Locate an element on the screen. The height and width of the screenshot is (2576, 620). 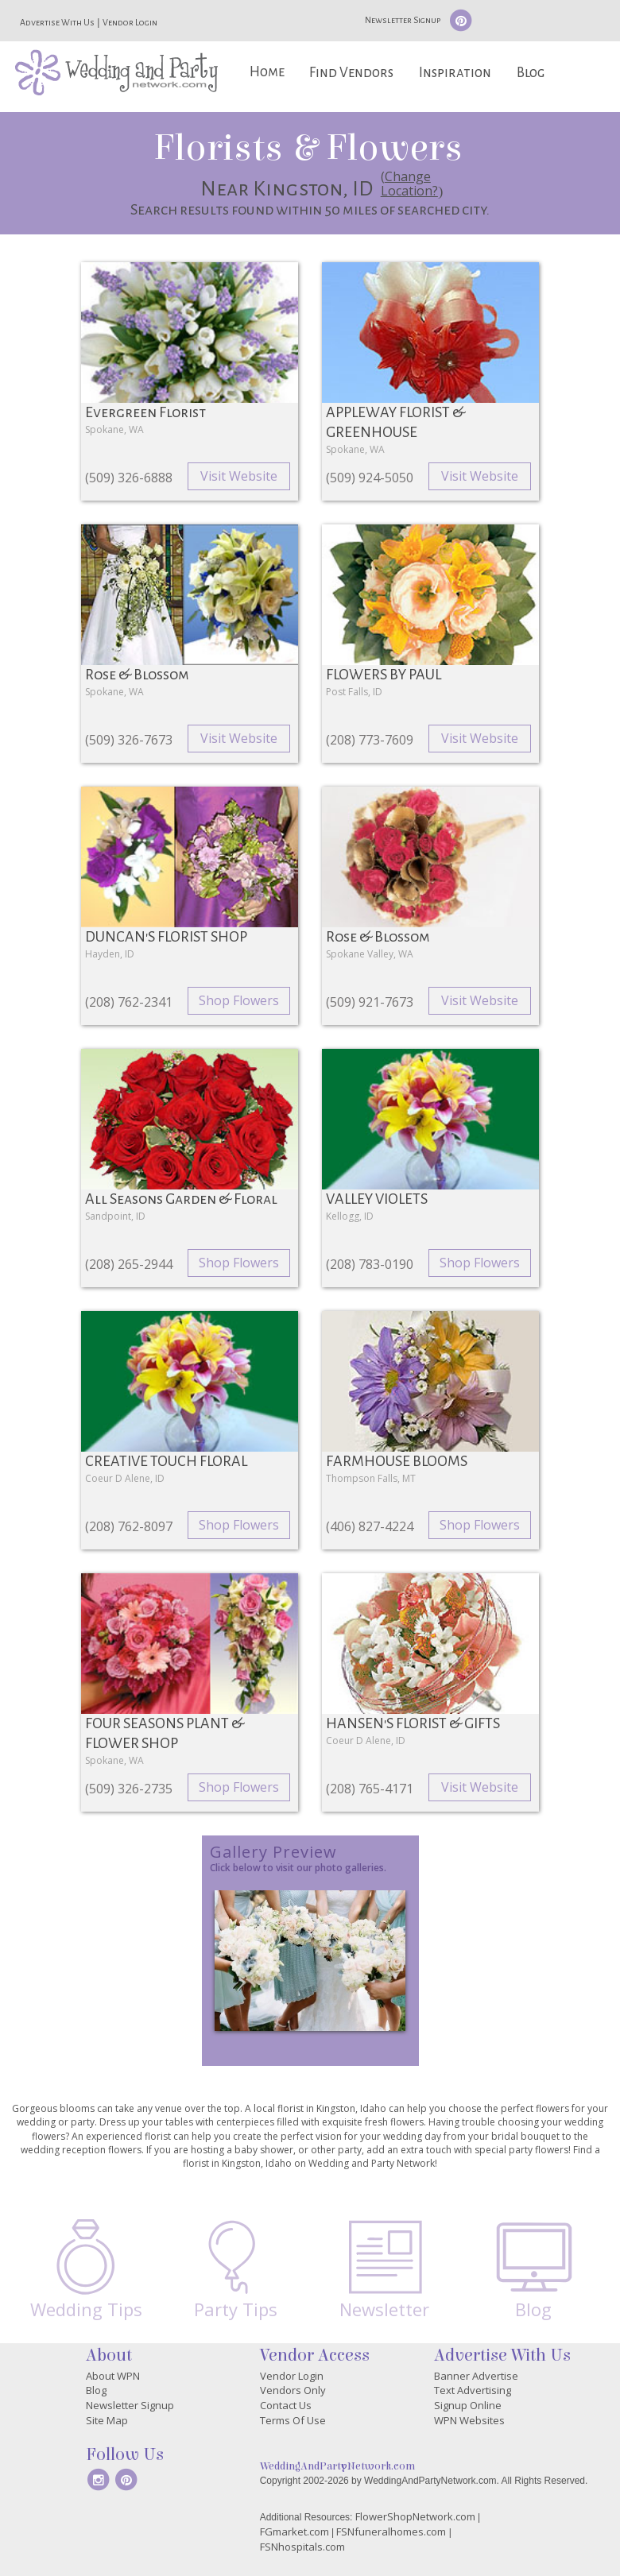
FSNhospitals.com is located at coordinates (302, 2546).